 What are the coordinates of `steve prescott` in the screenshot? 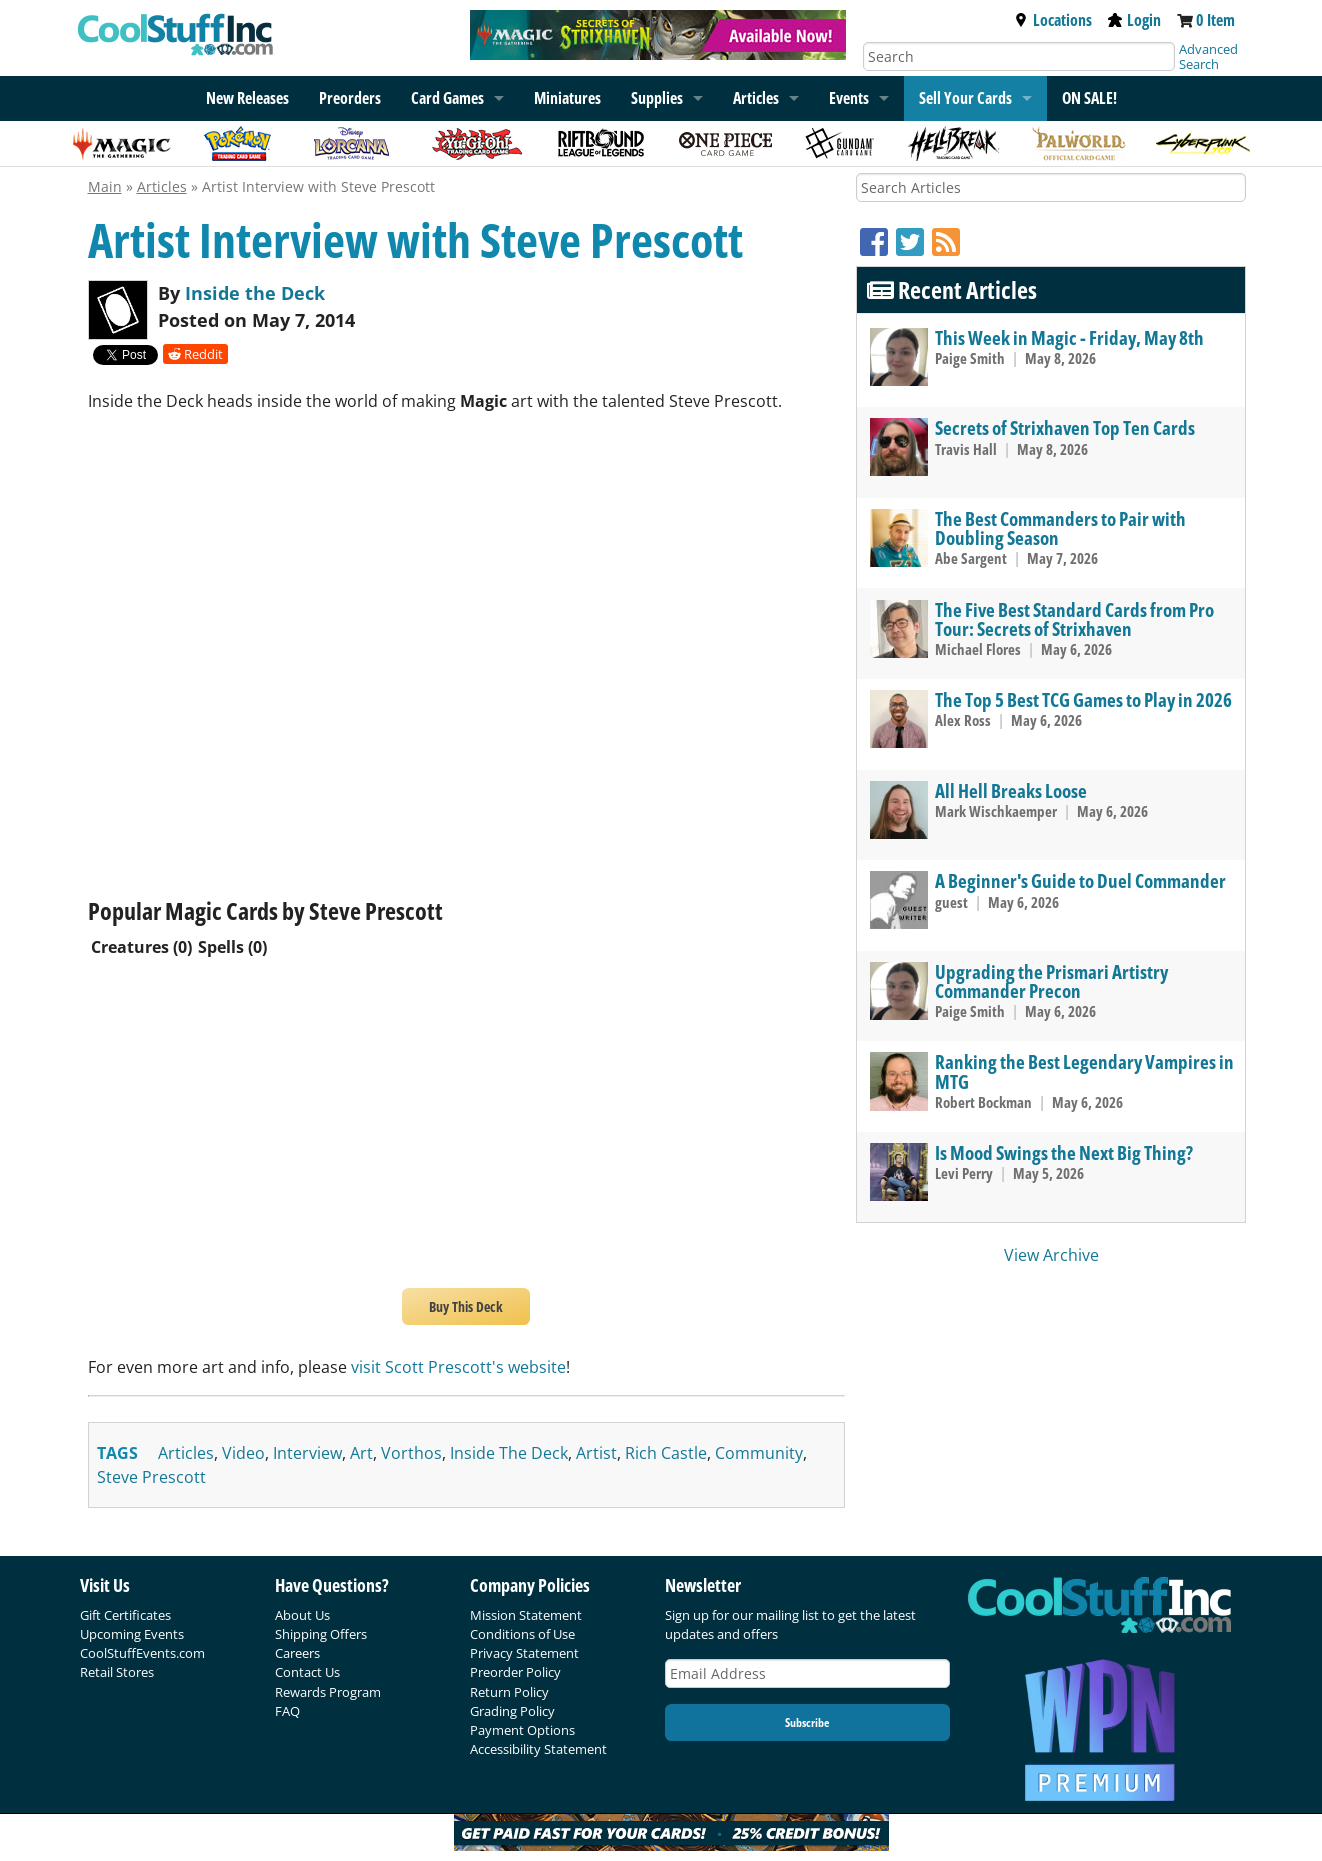 It's located at (151, 1477).